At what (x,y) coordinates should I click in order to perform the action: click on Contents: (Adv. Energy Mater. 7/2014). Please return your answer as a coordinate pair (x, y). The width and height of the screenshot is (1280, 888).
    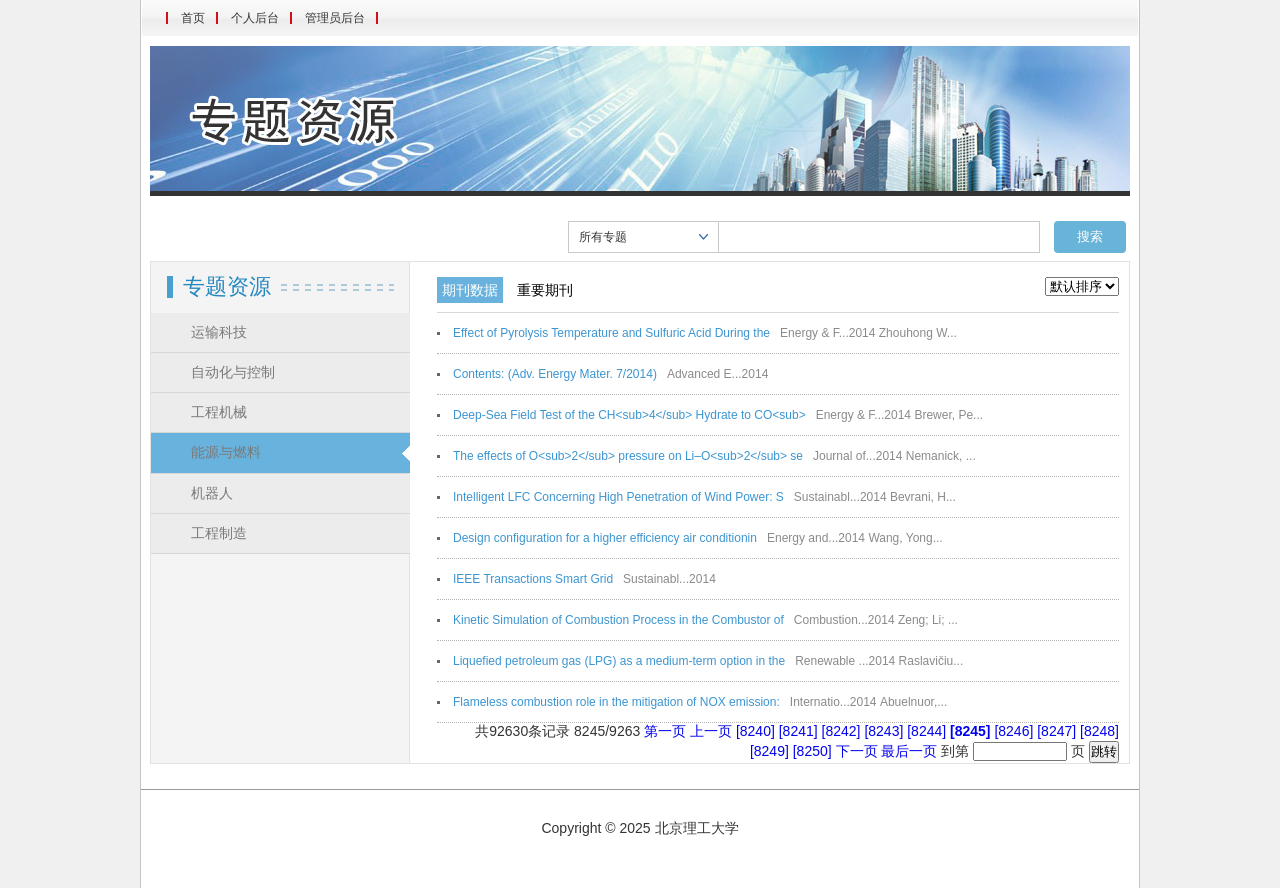
    Looking at the image, I should click on (555, 374).